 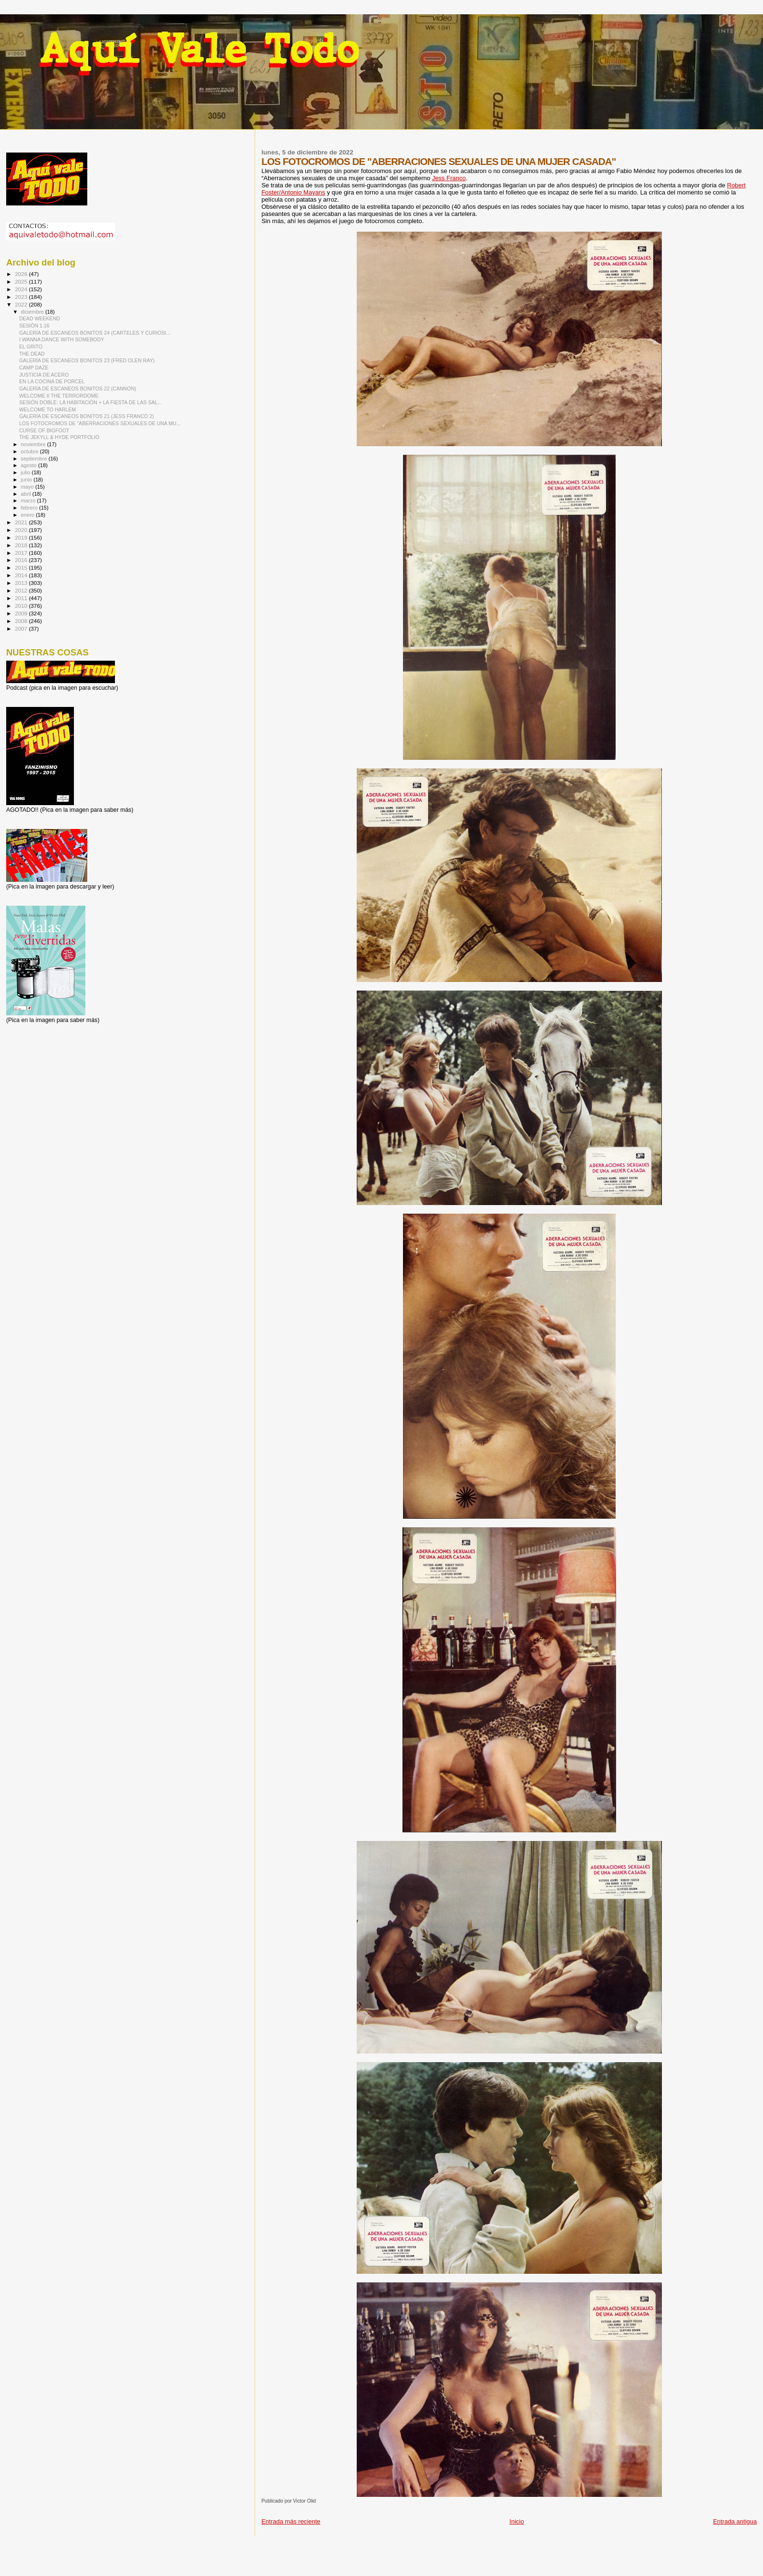 I want to click on julio, so click(x=26, y=472).